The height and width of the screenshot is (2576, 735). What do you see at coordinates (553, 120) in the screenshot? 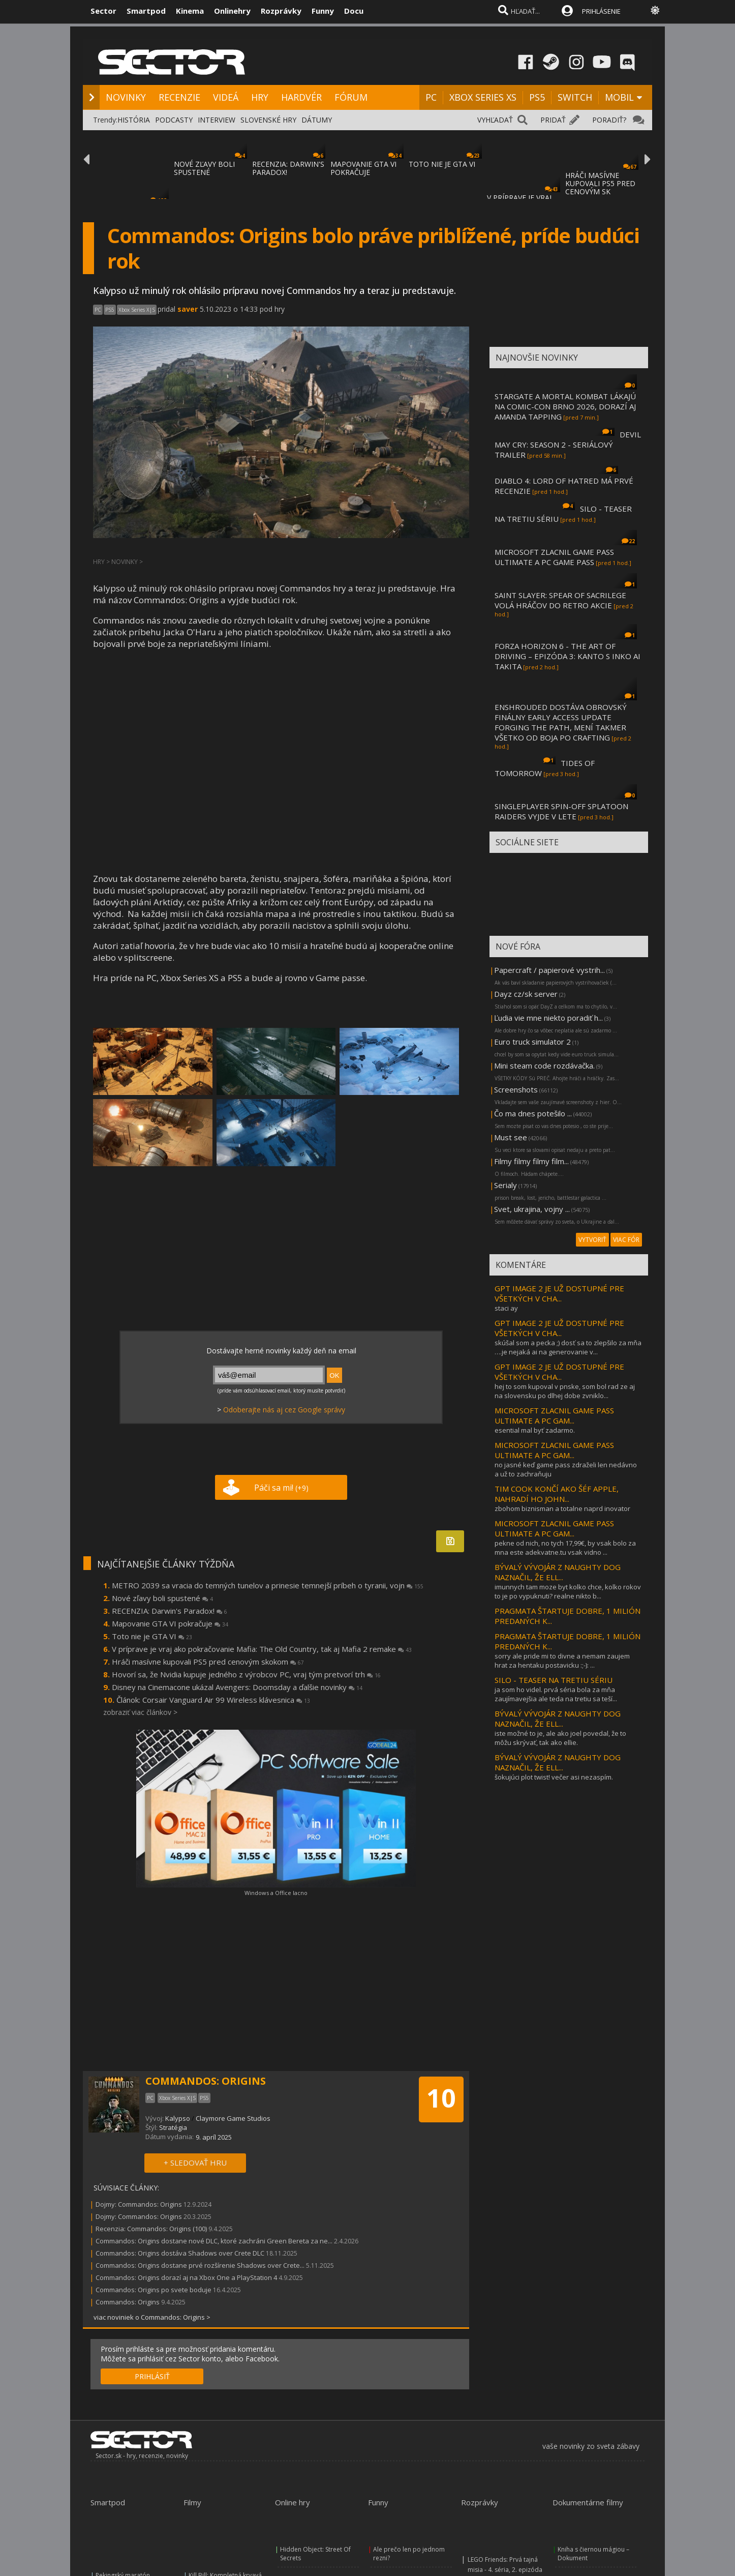
I see `PRIDAŤ` at bounding box center [553, 120].